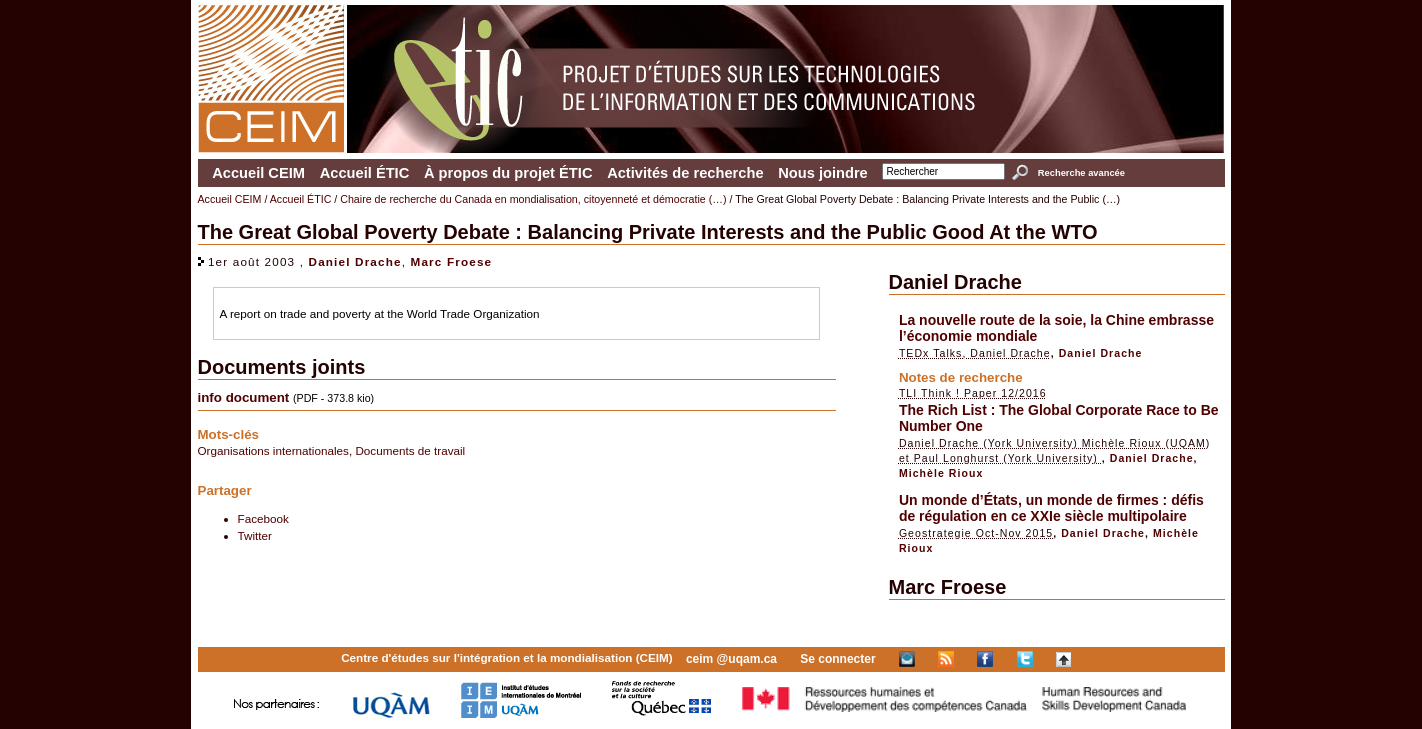 The image size is (1422, 729). I want to click on Nous joindre, so click(823, 173).